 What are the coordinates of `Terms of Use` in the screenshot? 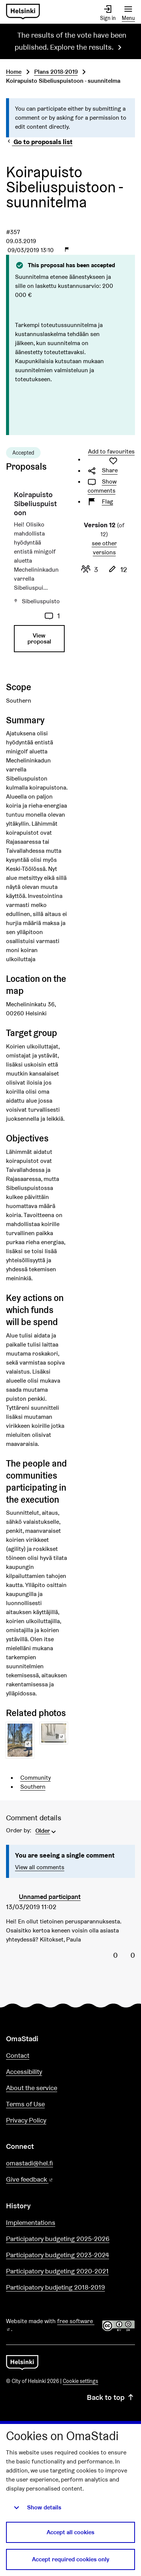 It's located at (25, 2104).